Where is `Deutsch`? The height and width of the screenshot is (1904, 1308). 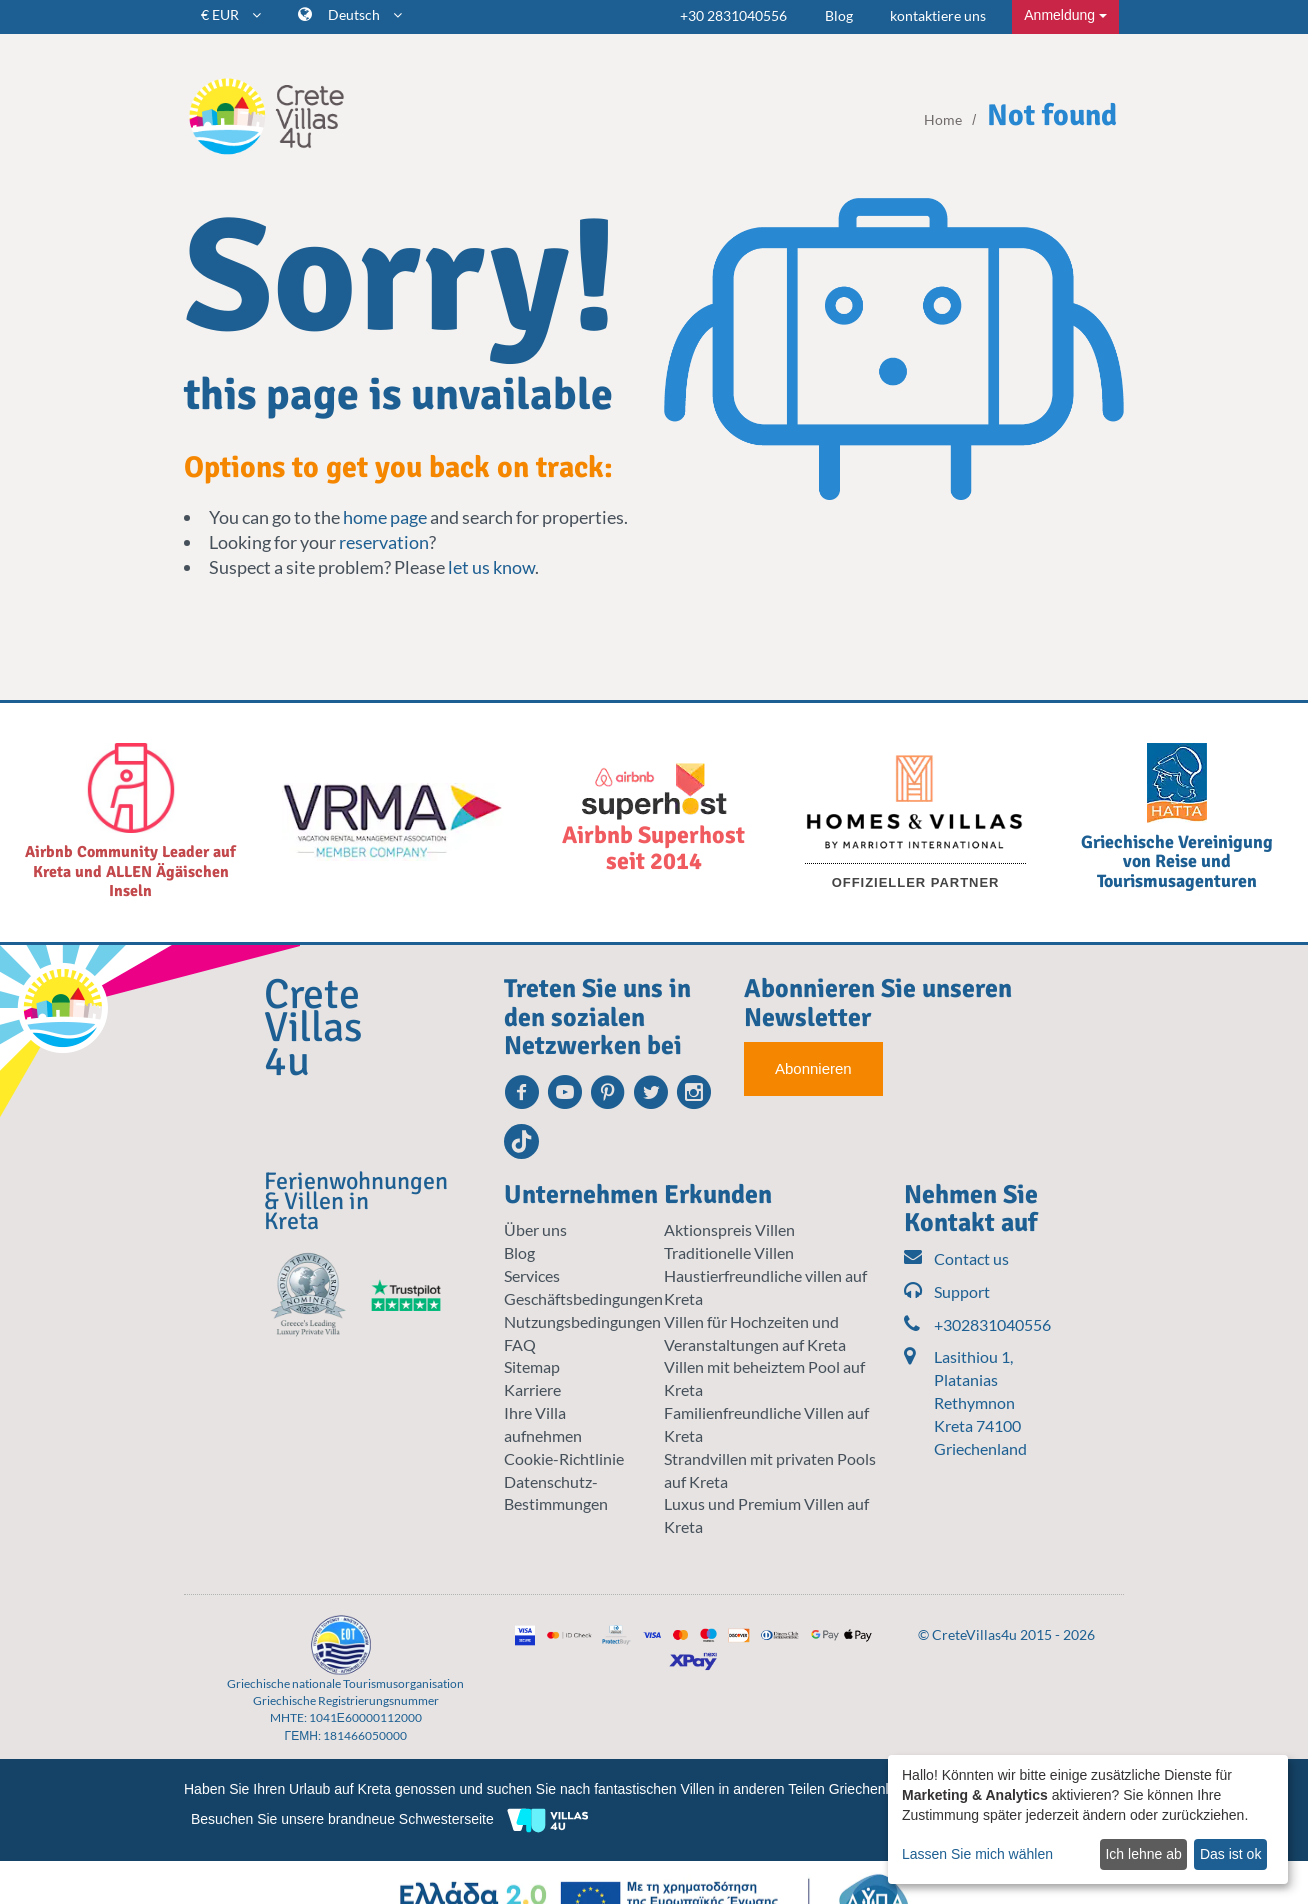
Deutsch is located at coordinates (365, 14).